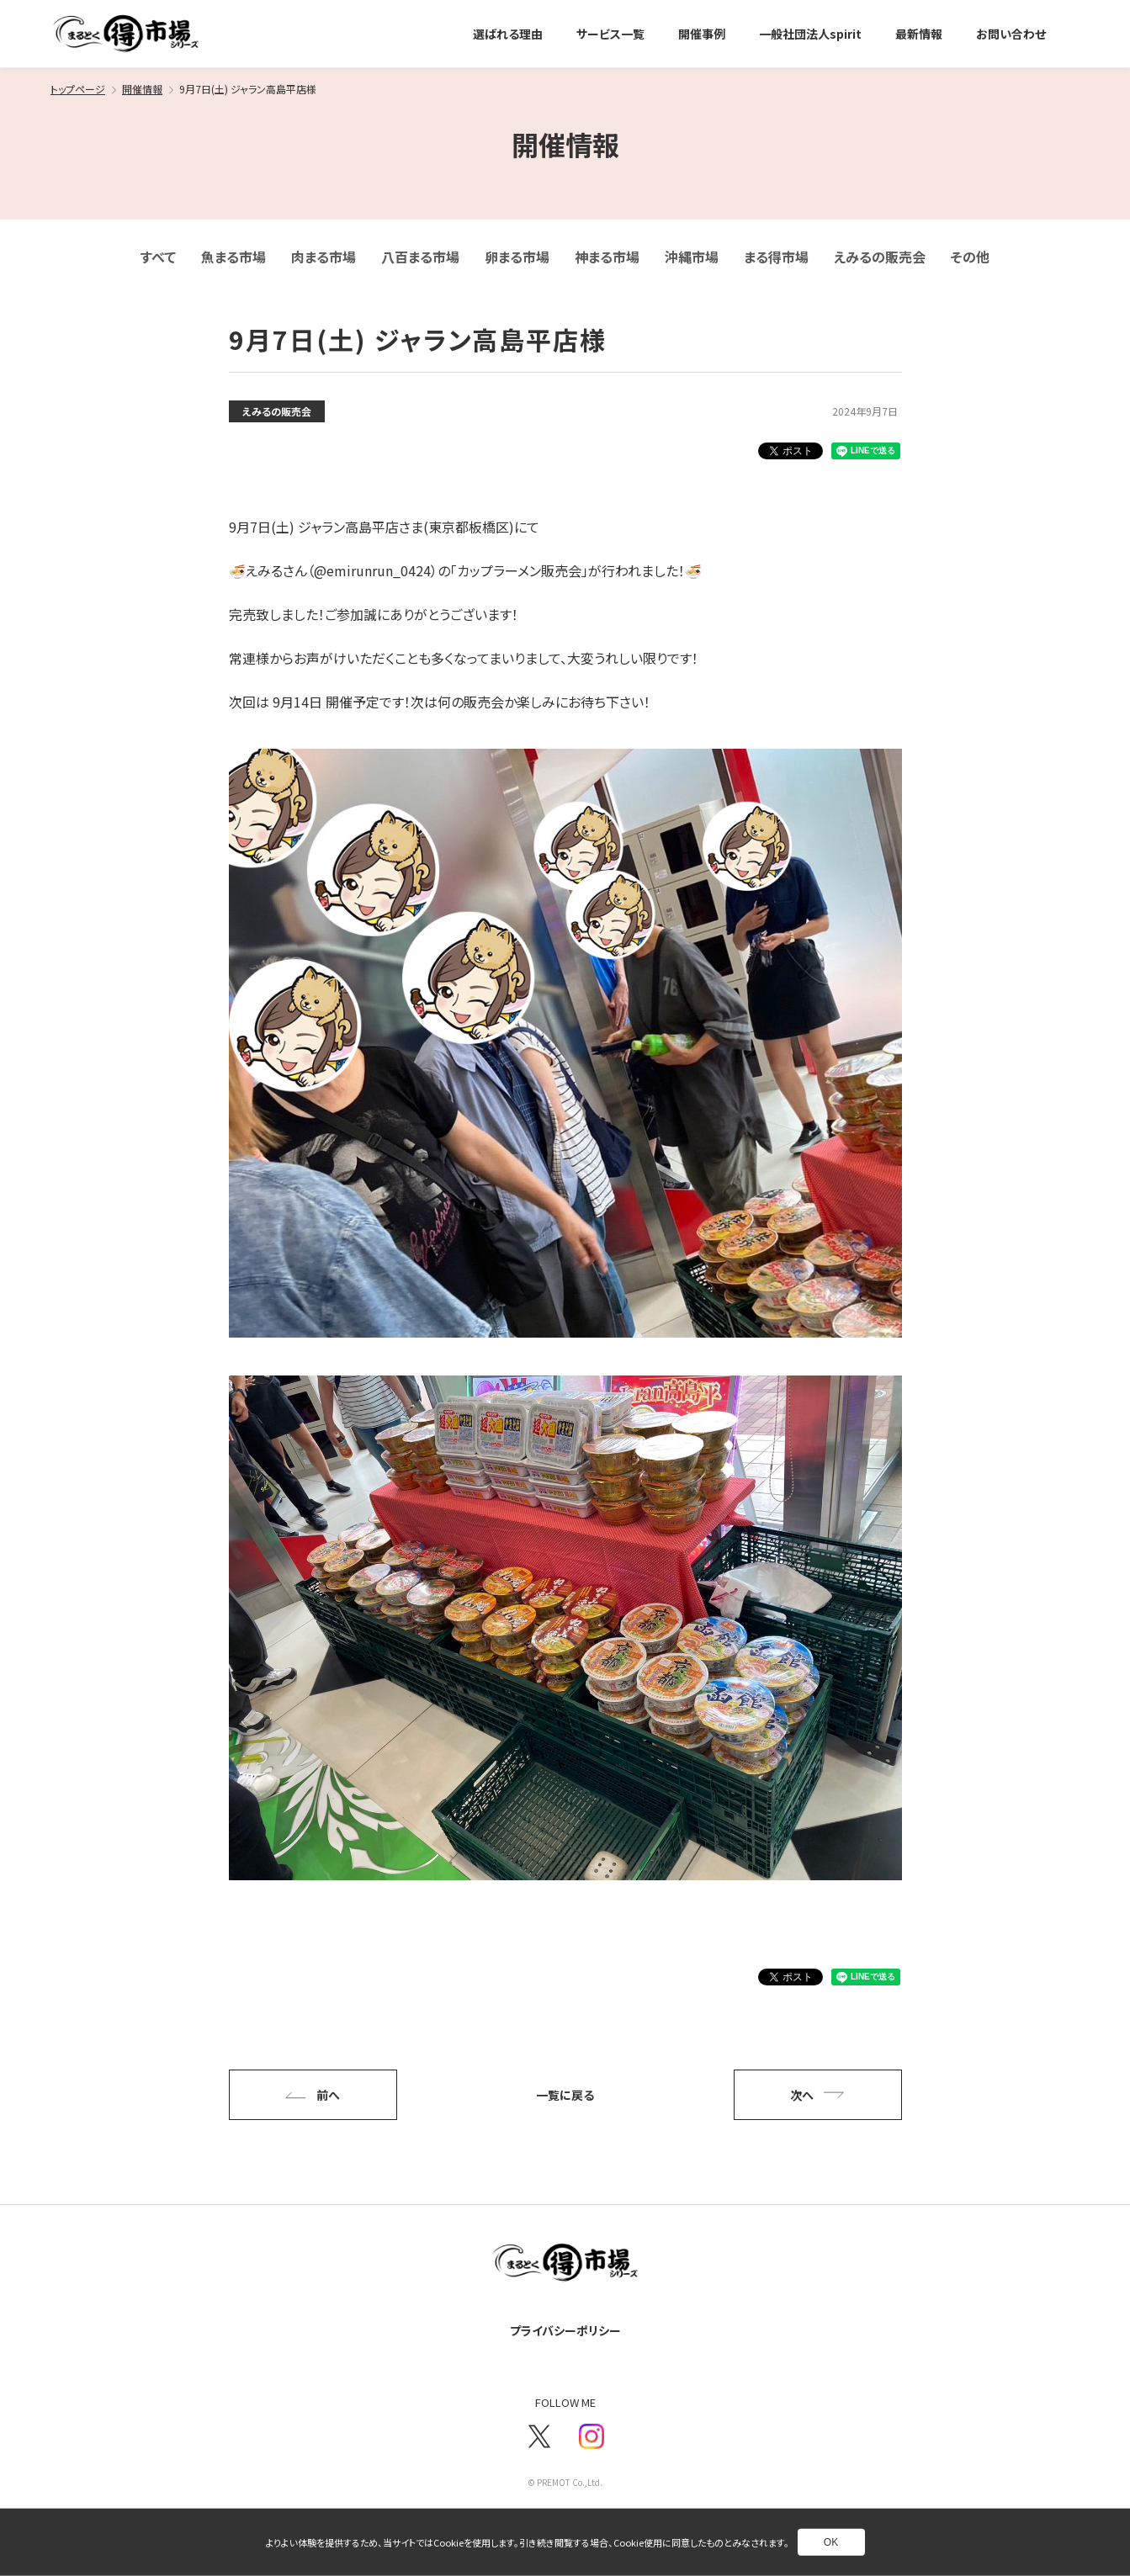  Describe the element at coordinates (880, 256) in the screenshot. I see `えみるの販売会` at that location.